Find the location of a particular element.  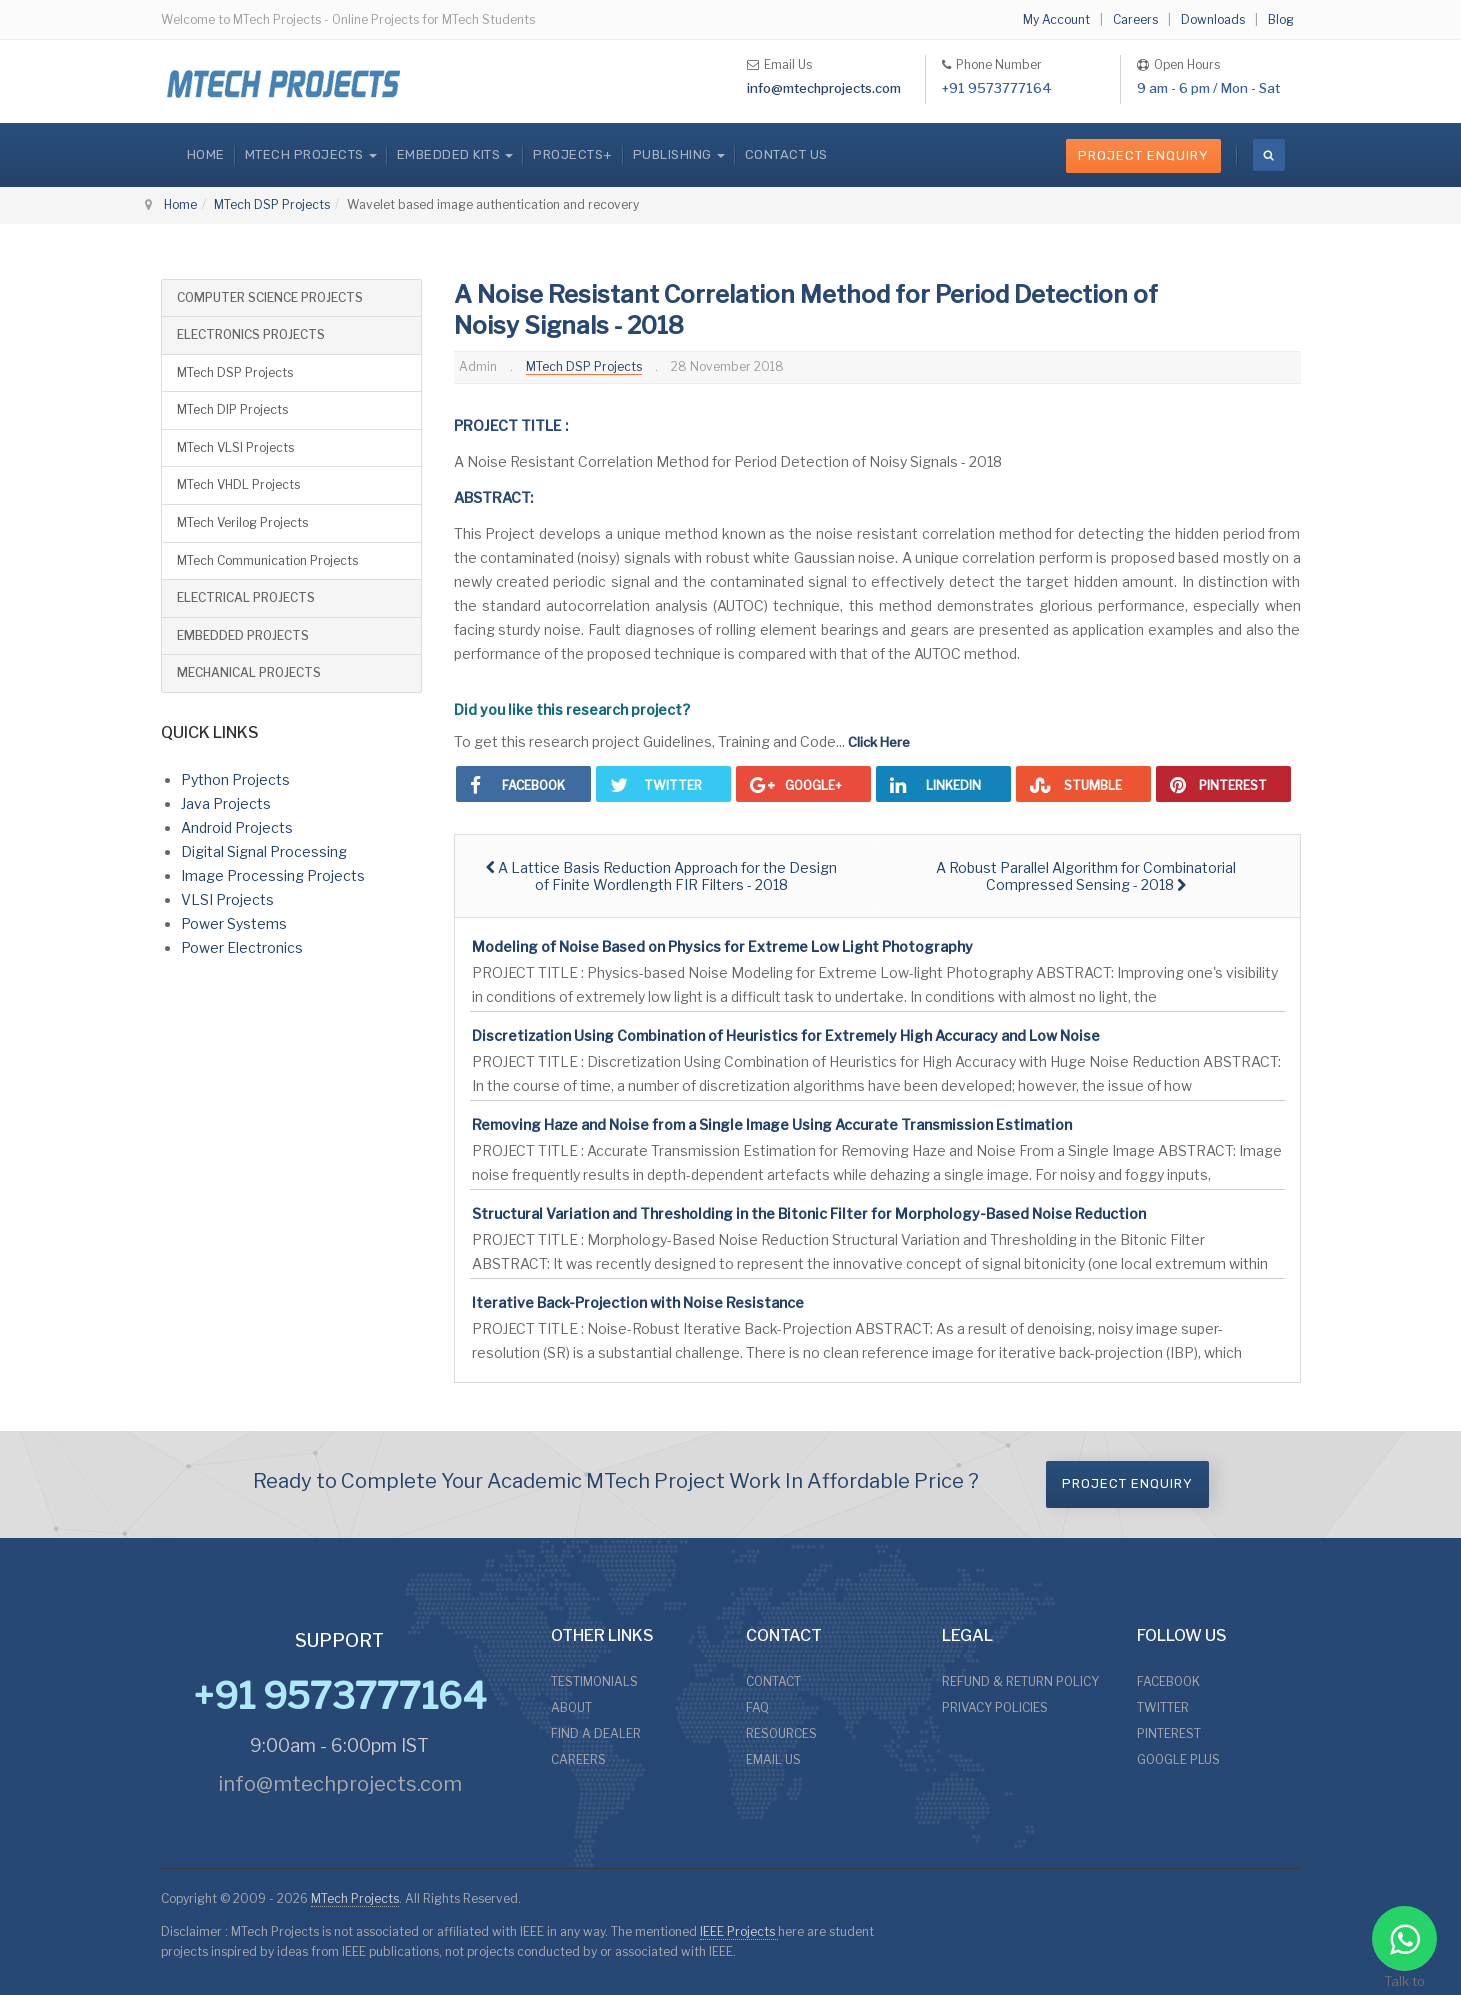

MTech DSP Projects is located at coordinates (272, 204).